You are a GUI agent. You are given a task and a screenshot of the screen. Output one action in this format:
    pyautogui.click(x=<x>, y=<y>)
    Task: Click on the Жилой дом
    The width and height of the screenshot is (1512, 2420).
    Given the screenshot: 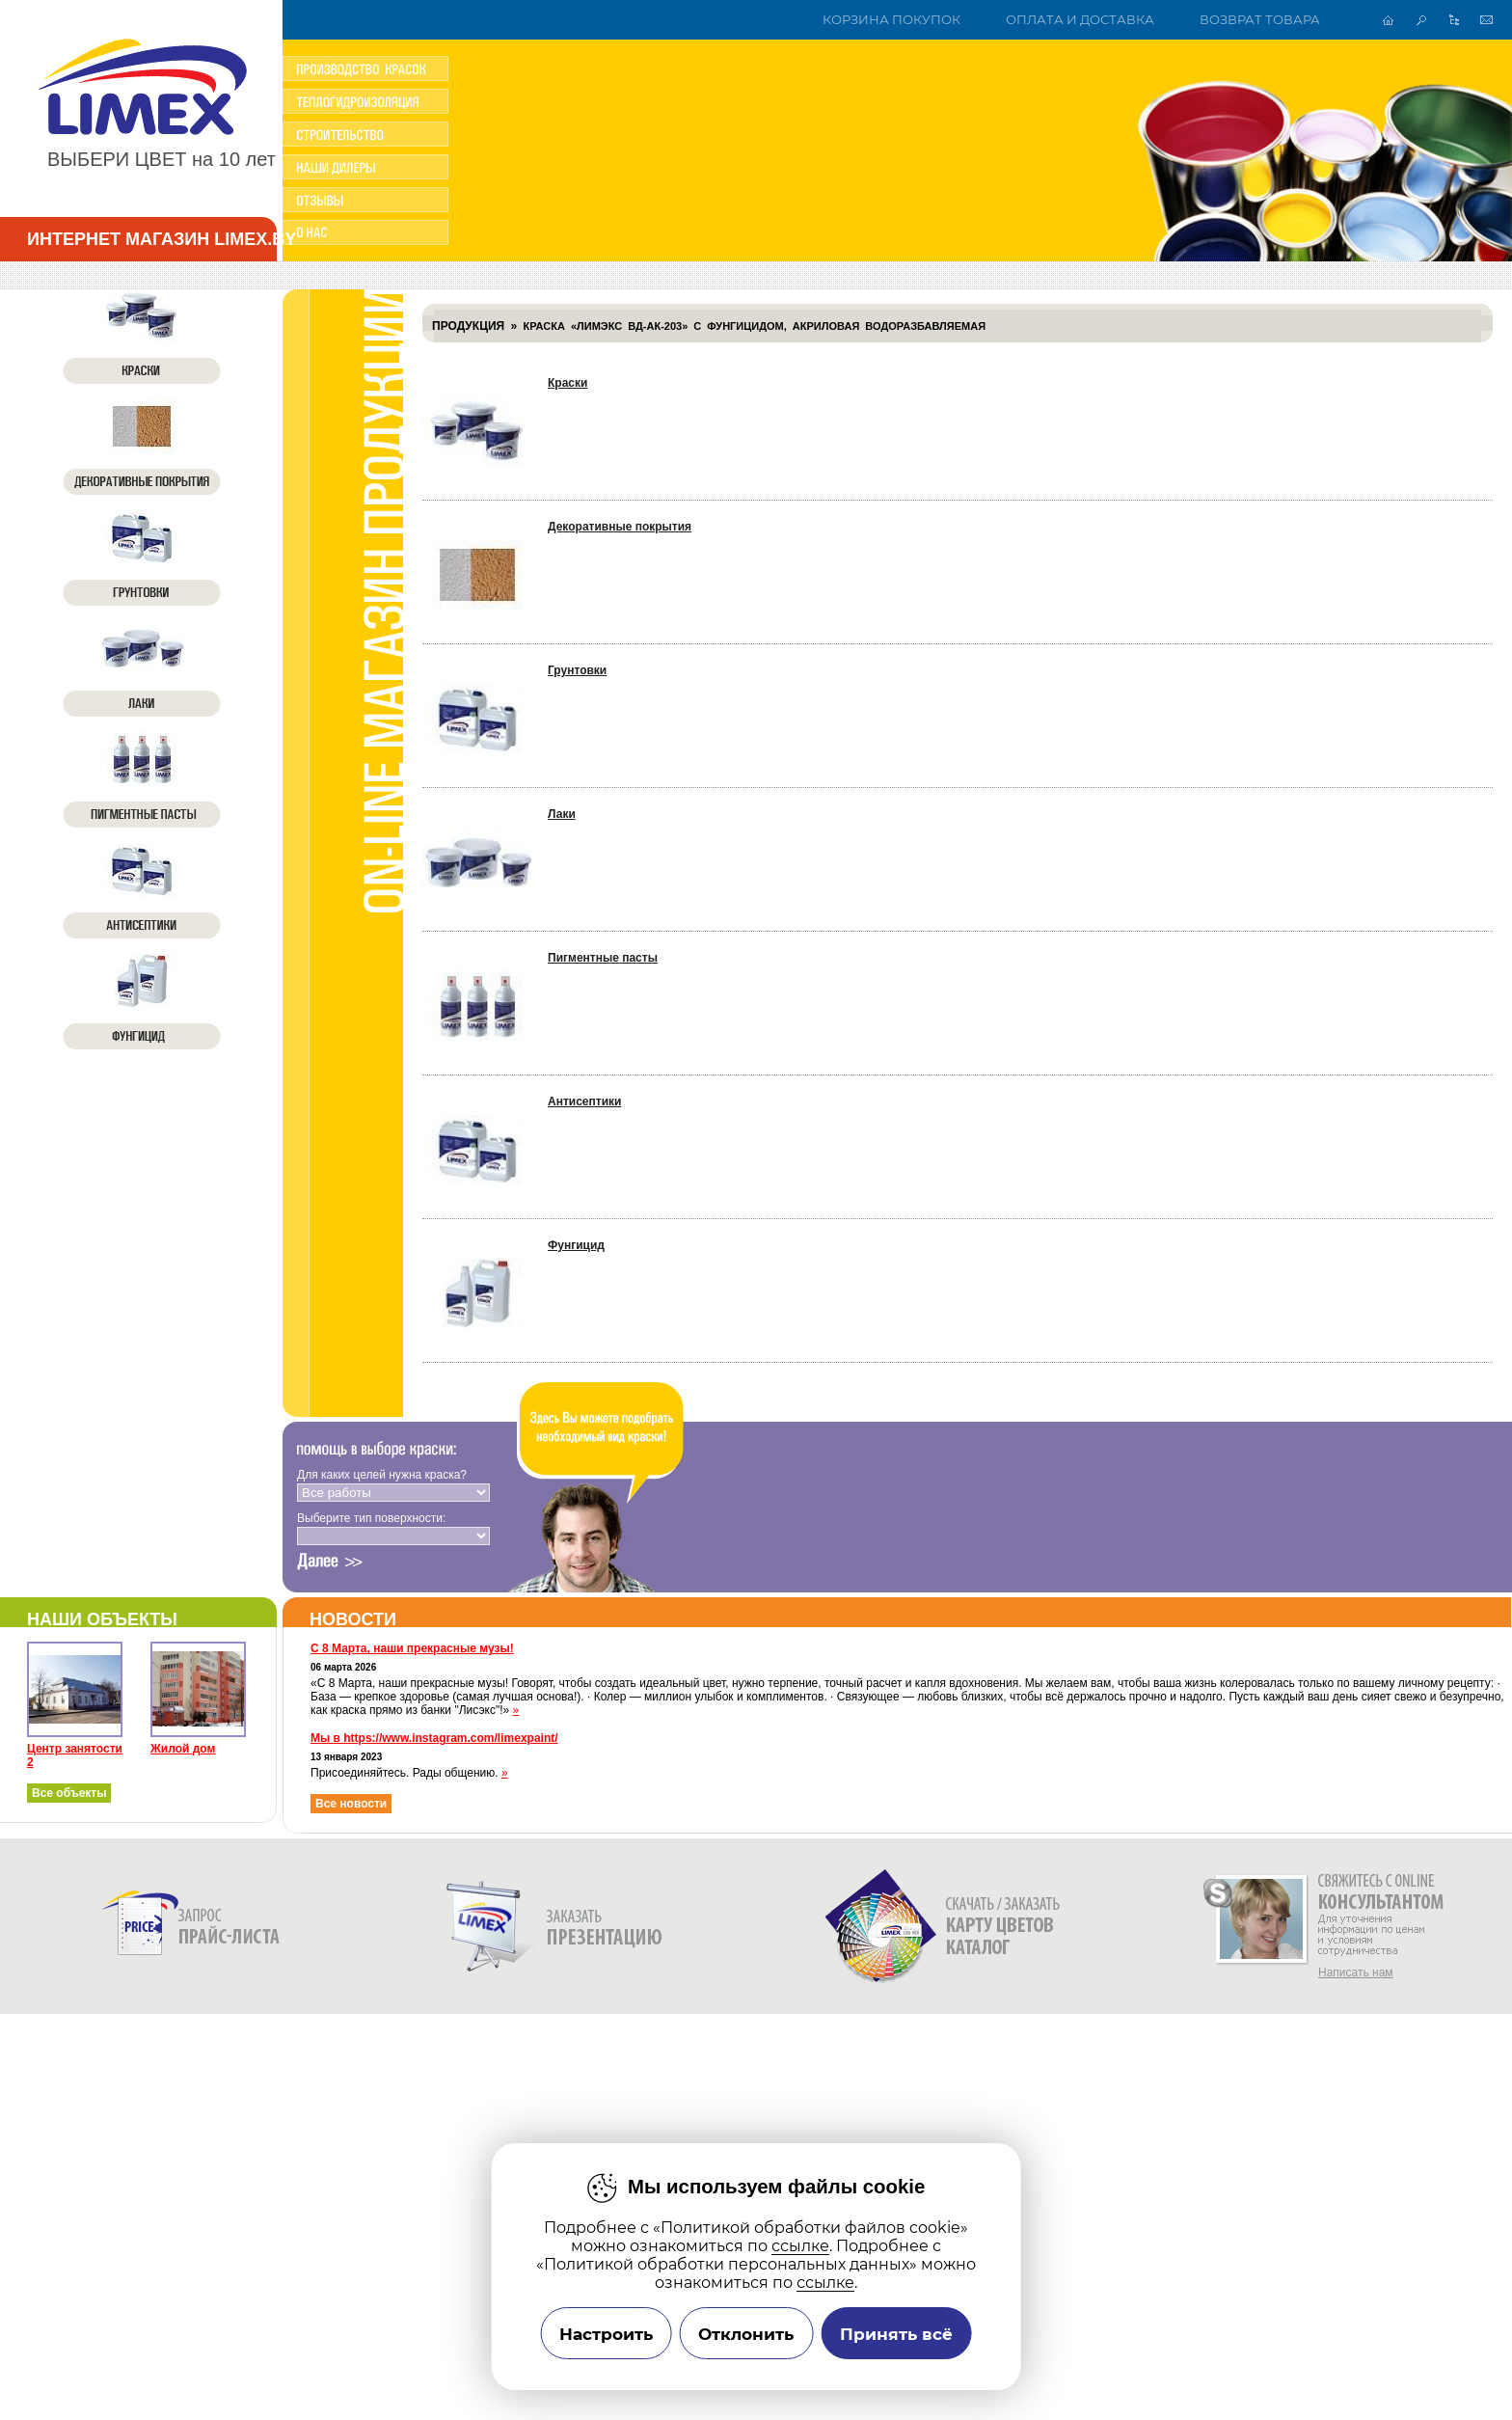 What is the action you would take?
    pyautogui.click(x=182, y=1748)
    